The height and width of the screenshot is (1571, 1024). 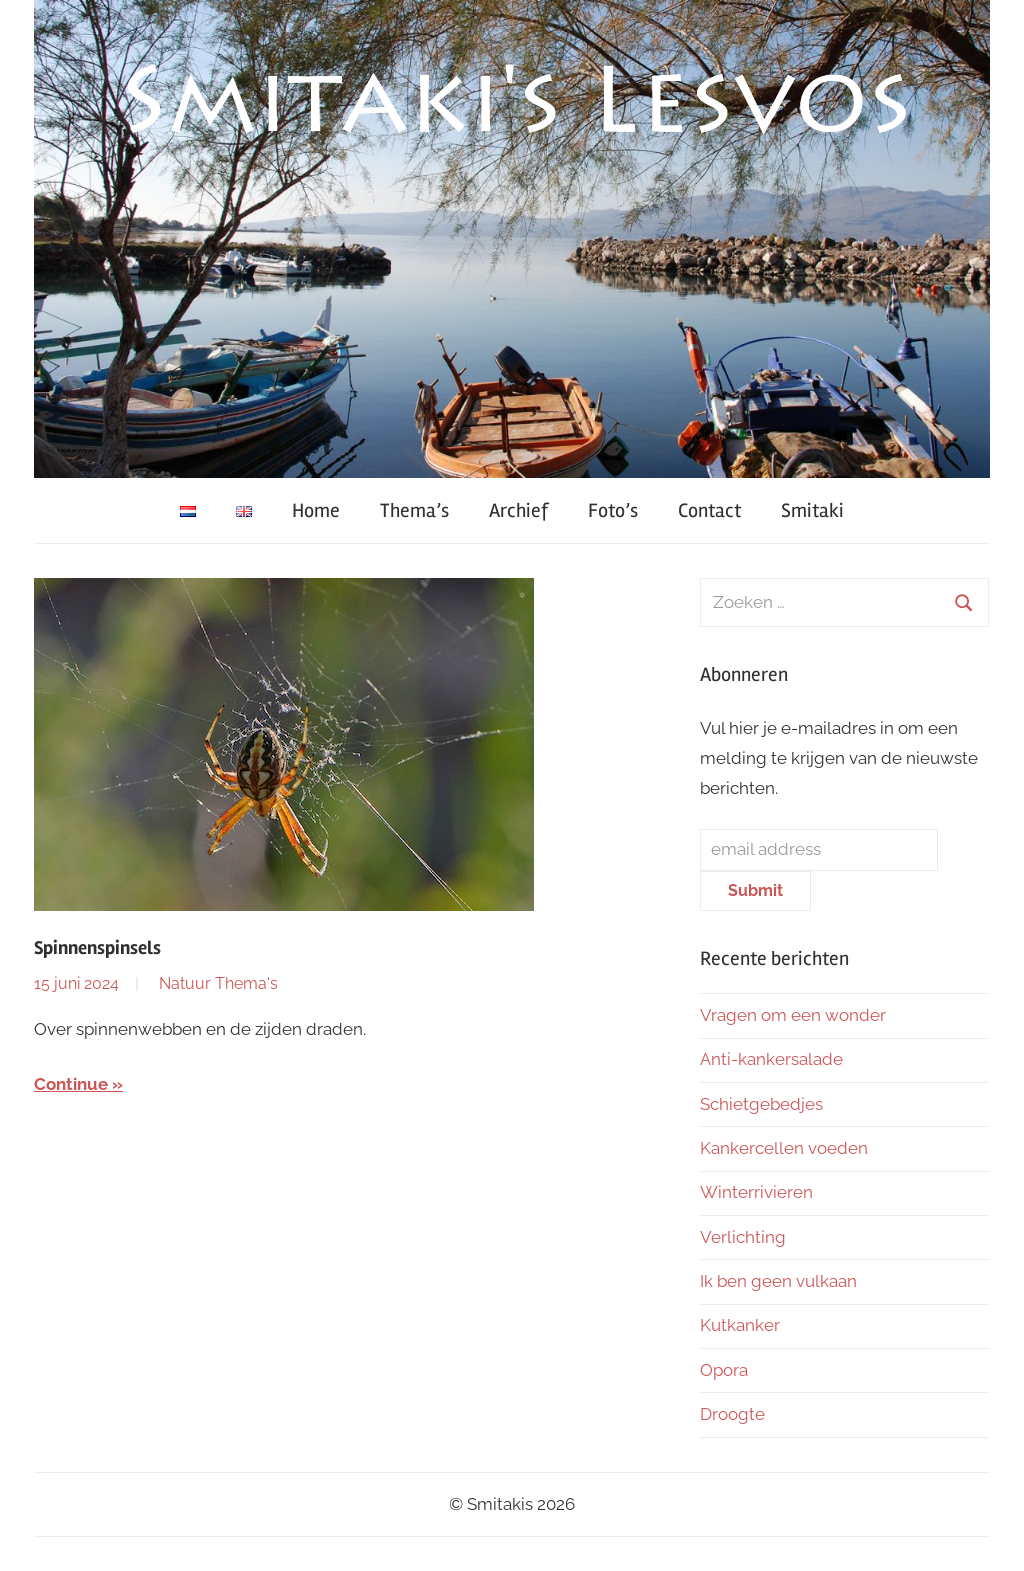 I want to click on Contact, so click(x=709, y=510).